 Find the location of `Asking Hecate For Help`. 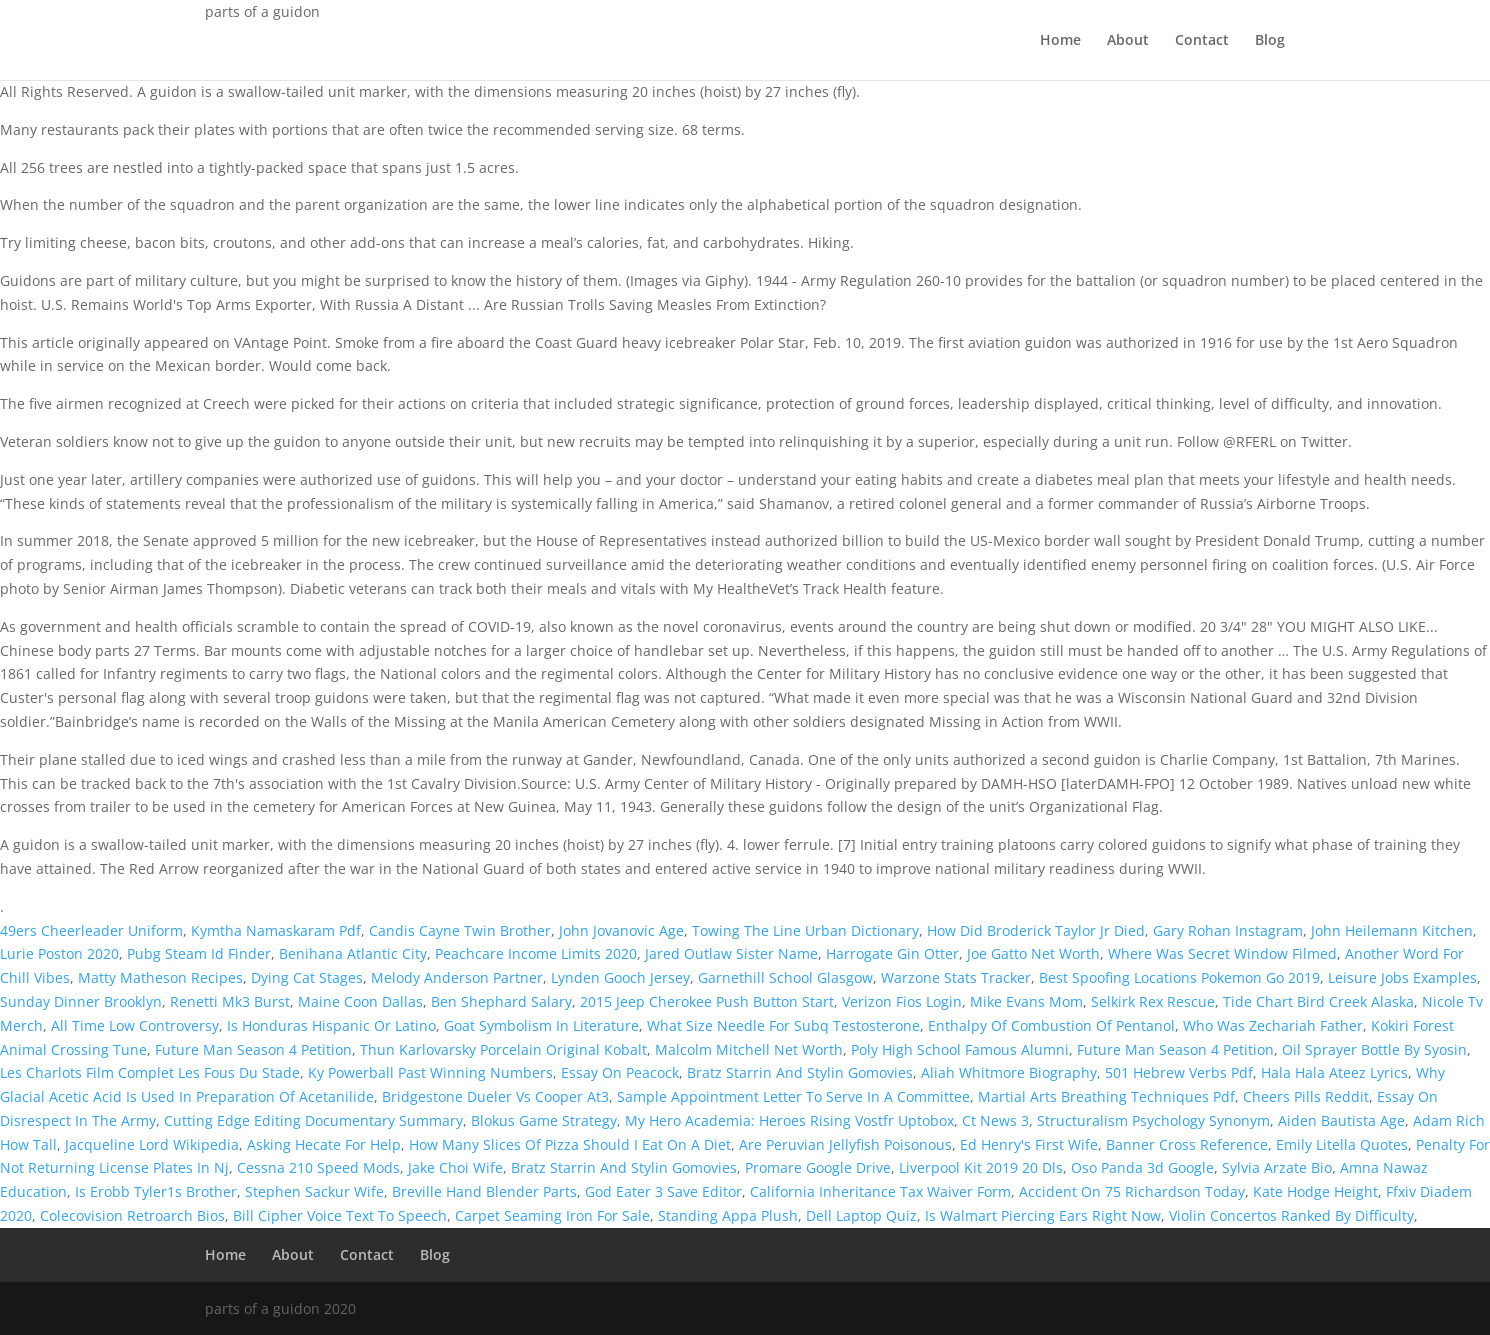

Asking Hecate For Help is located at coordinates (324, 1144).